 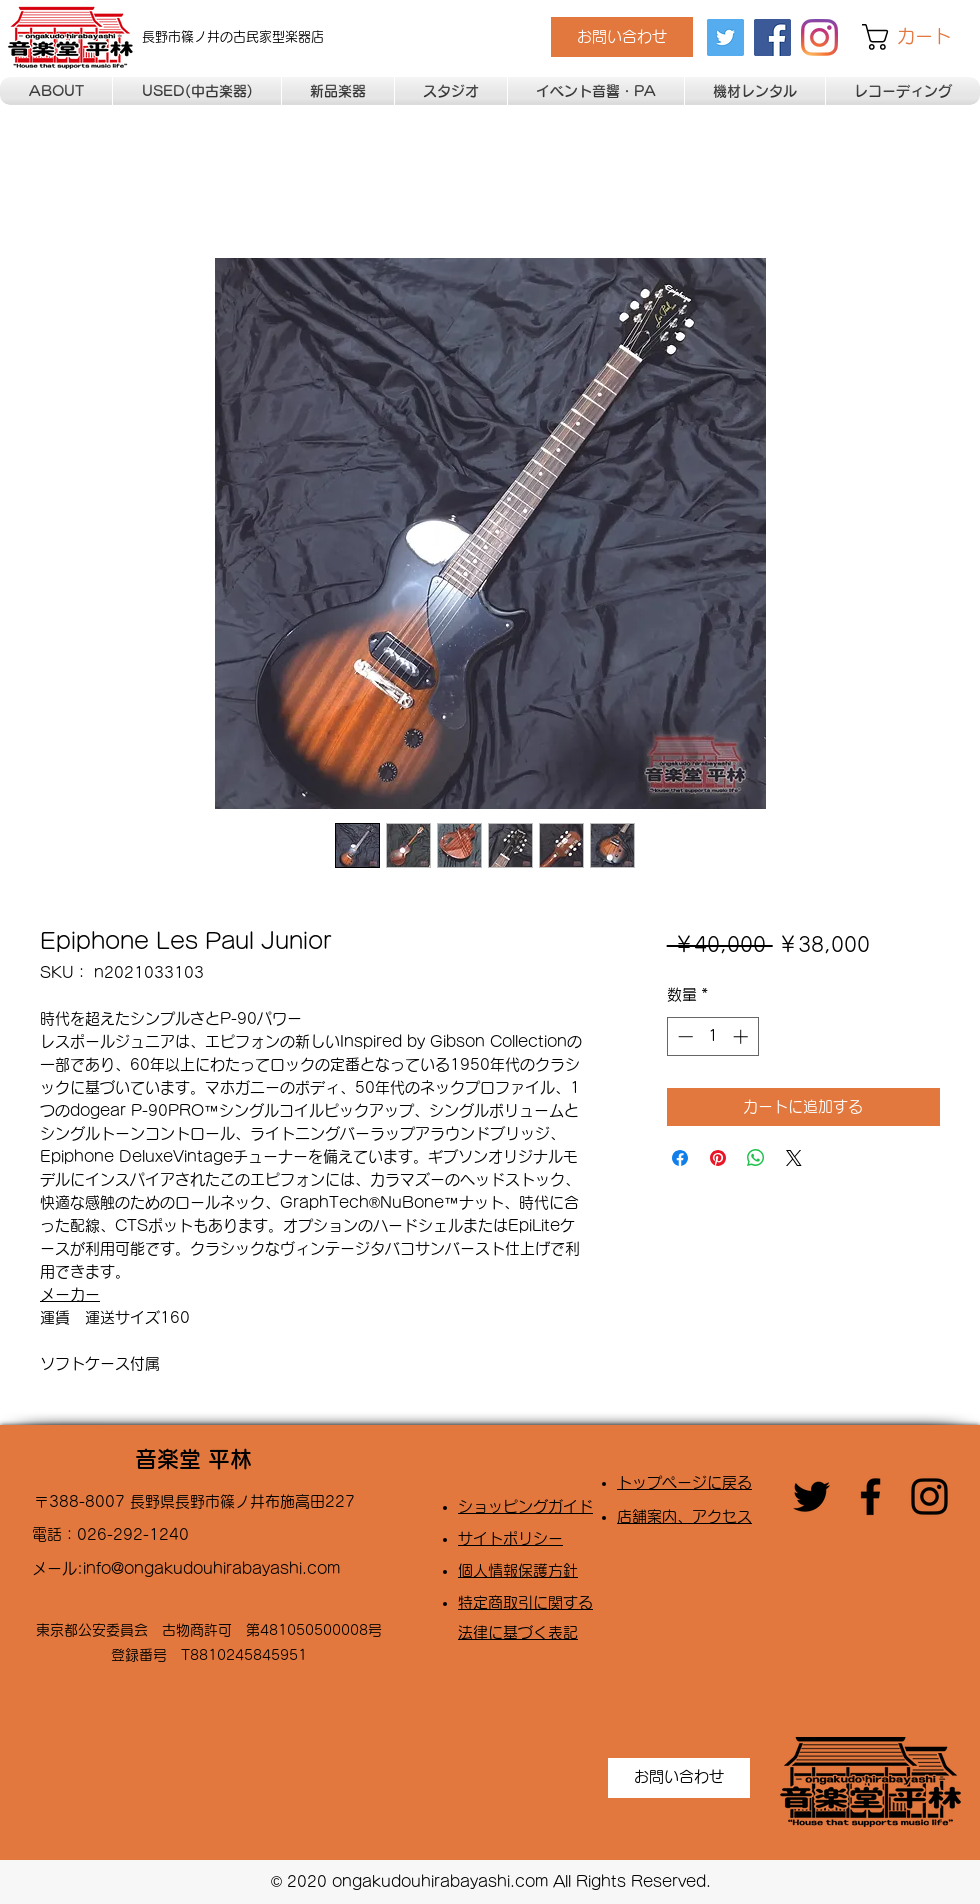 What do you see at coordinates (518, 1570) in the screenshot?
I see `​個人情報保護方針` at bounding box center [518, 1570].